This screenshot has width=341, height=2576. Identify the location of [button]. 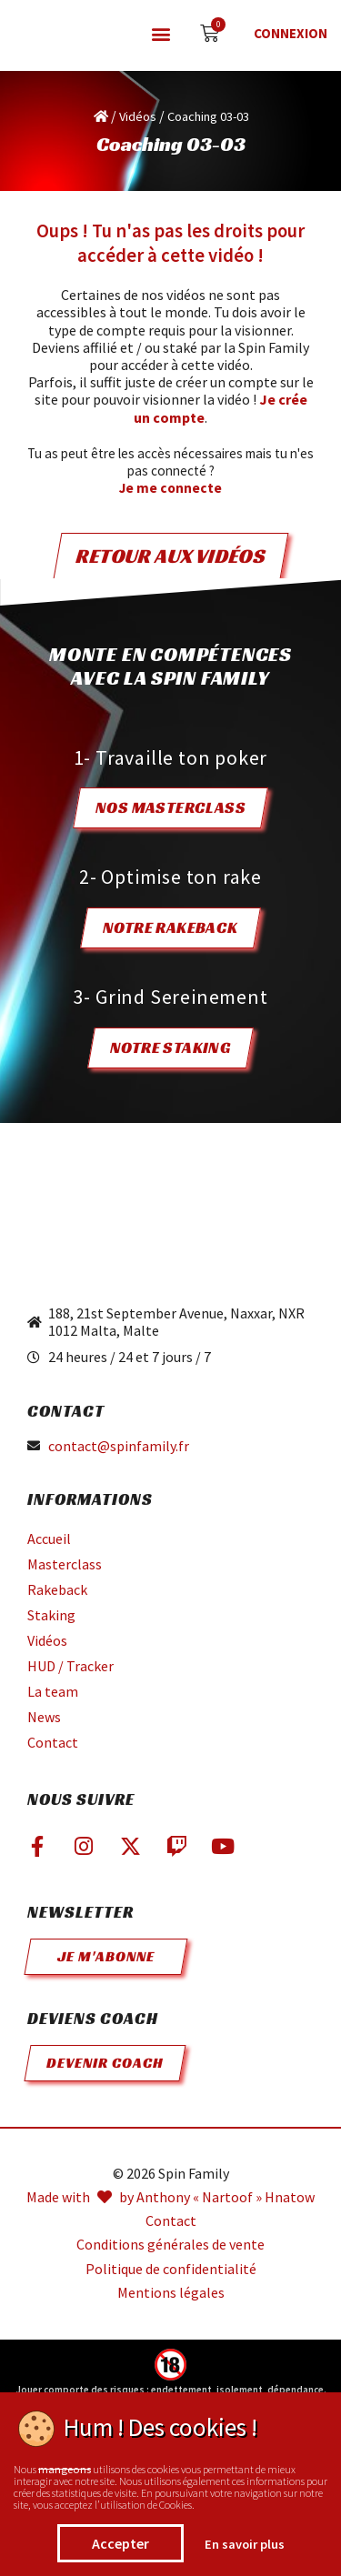
(161, 34).